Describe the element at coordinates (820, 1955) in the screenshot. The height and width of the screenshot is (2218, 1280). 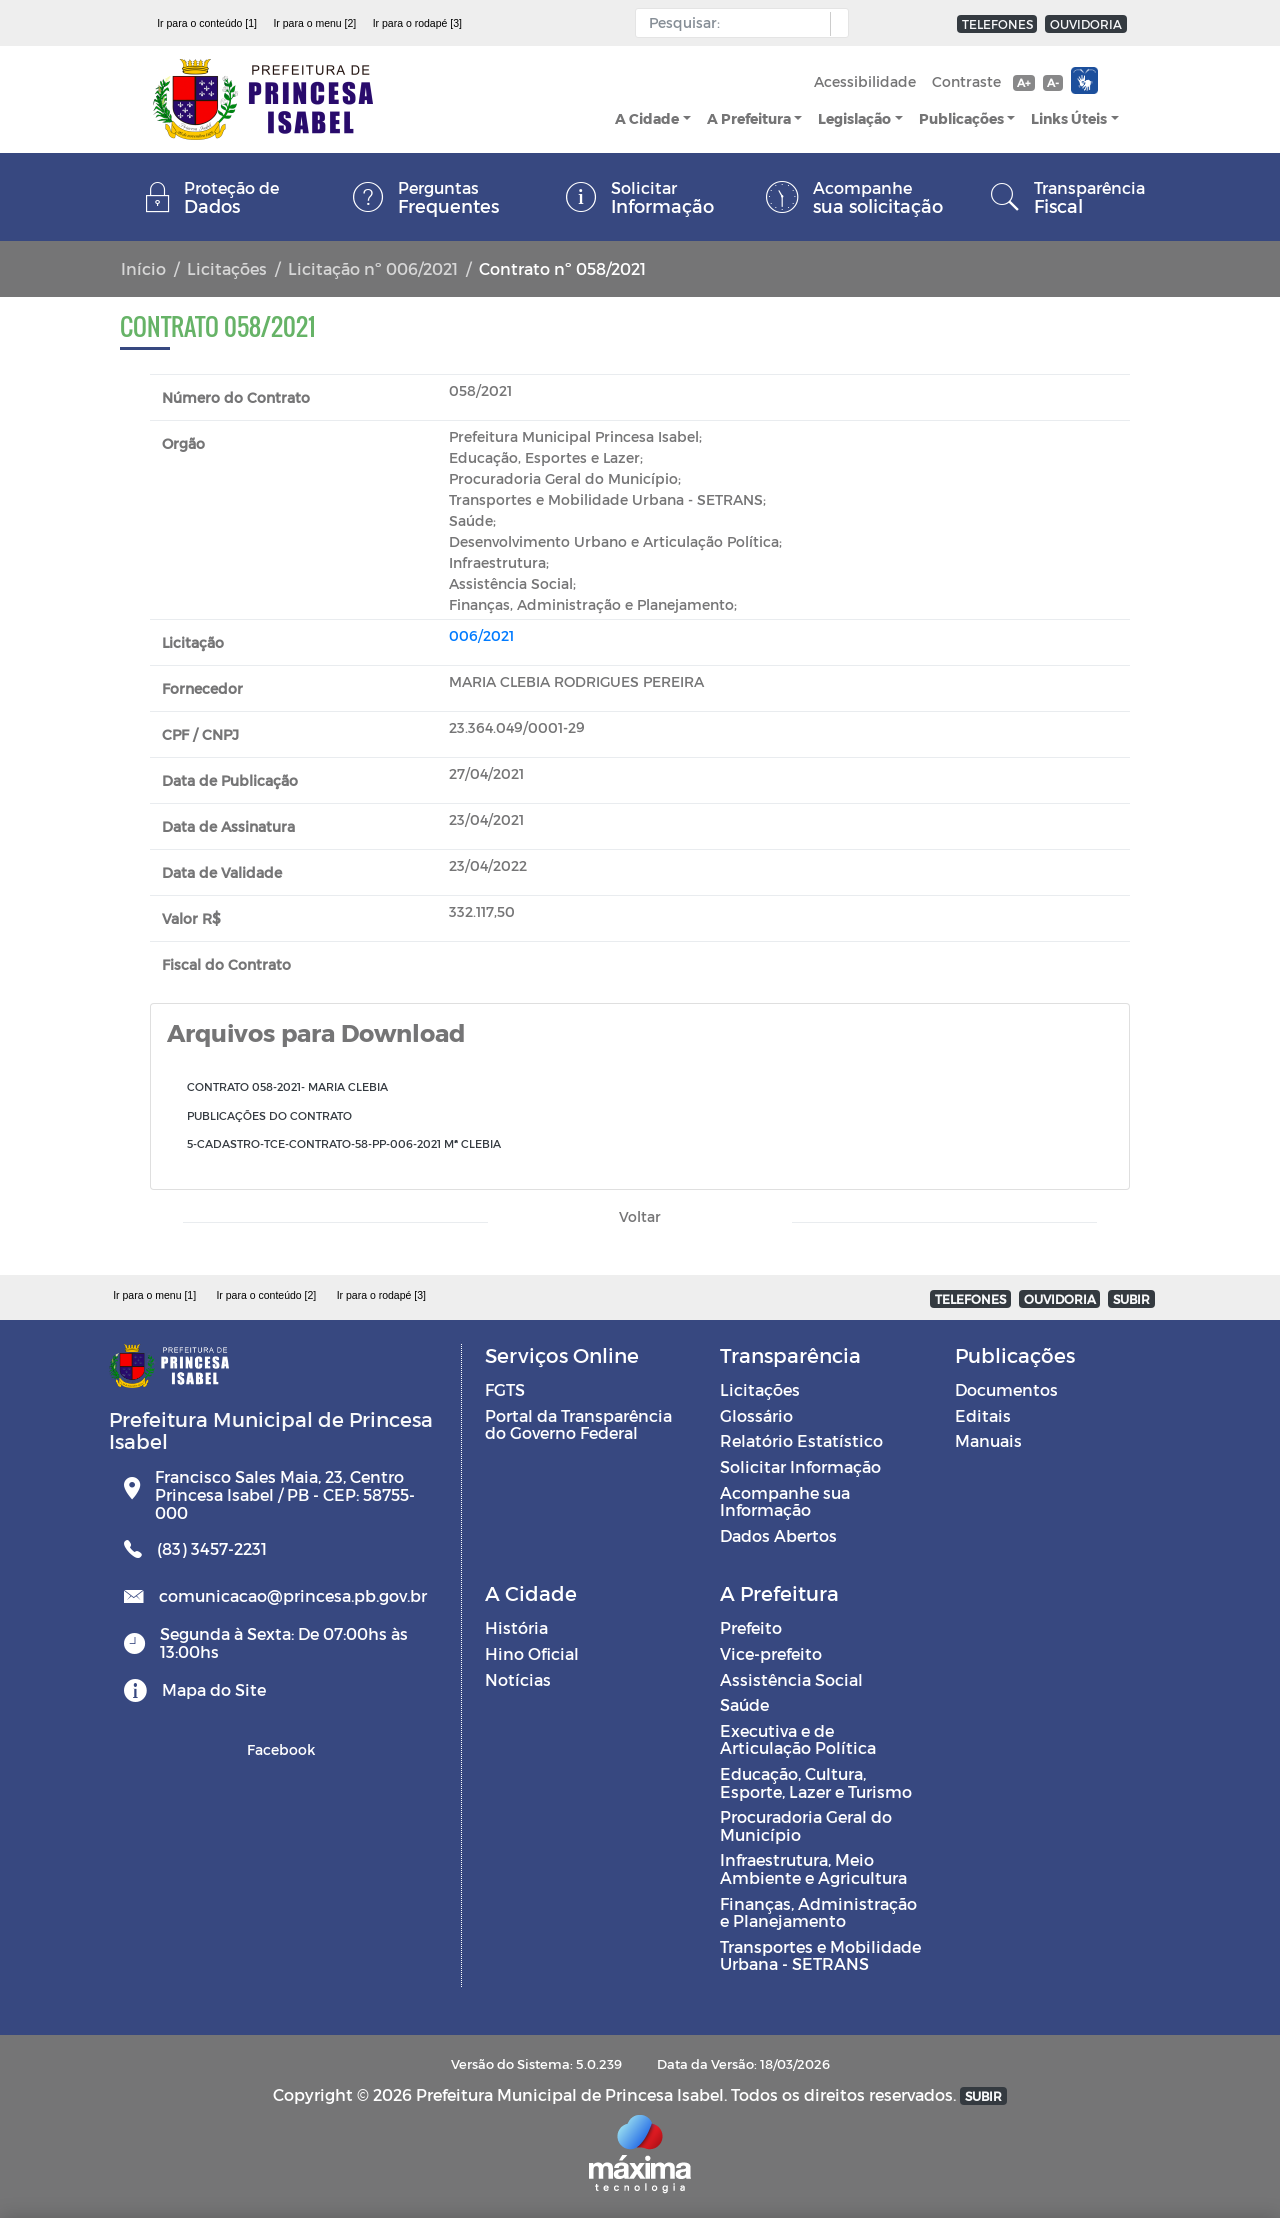
I see `Transportes e Mobilidade Urbana - SETRANS` at that location.